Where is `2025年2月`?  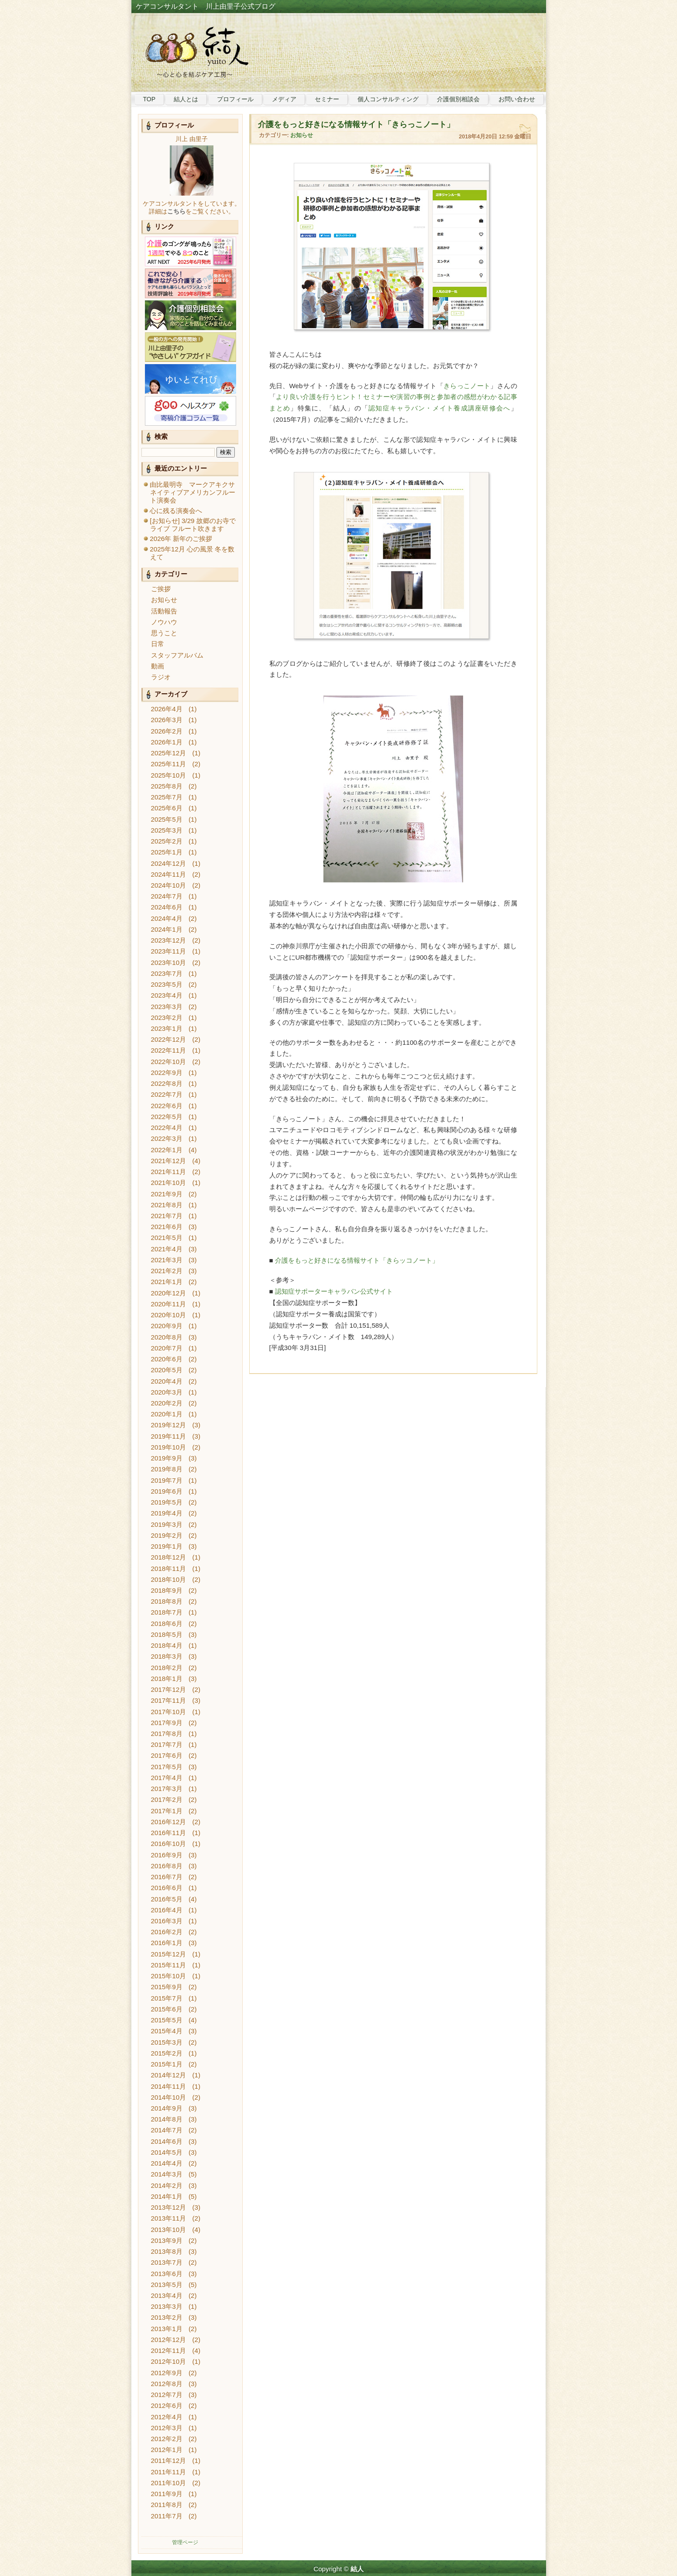 2025年2月 is located at coordinates (166, 841).